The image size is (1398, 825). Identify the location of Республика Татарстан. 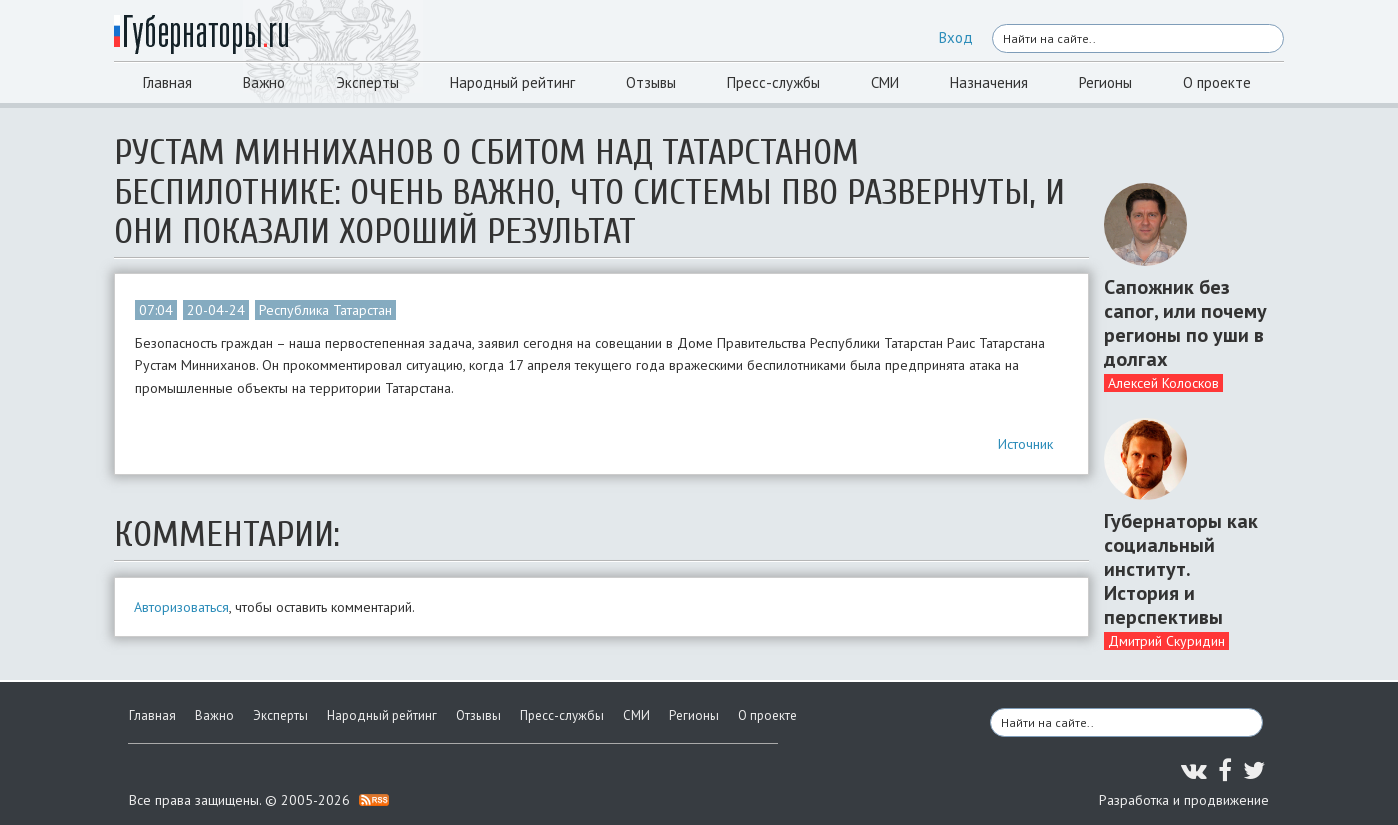
(325, 310).